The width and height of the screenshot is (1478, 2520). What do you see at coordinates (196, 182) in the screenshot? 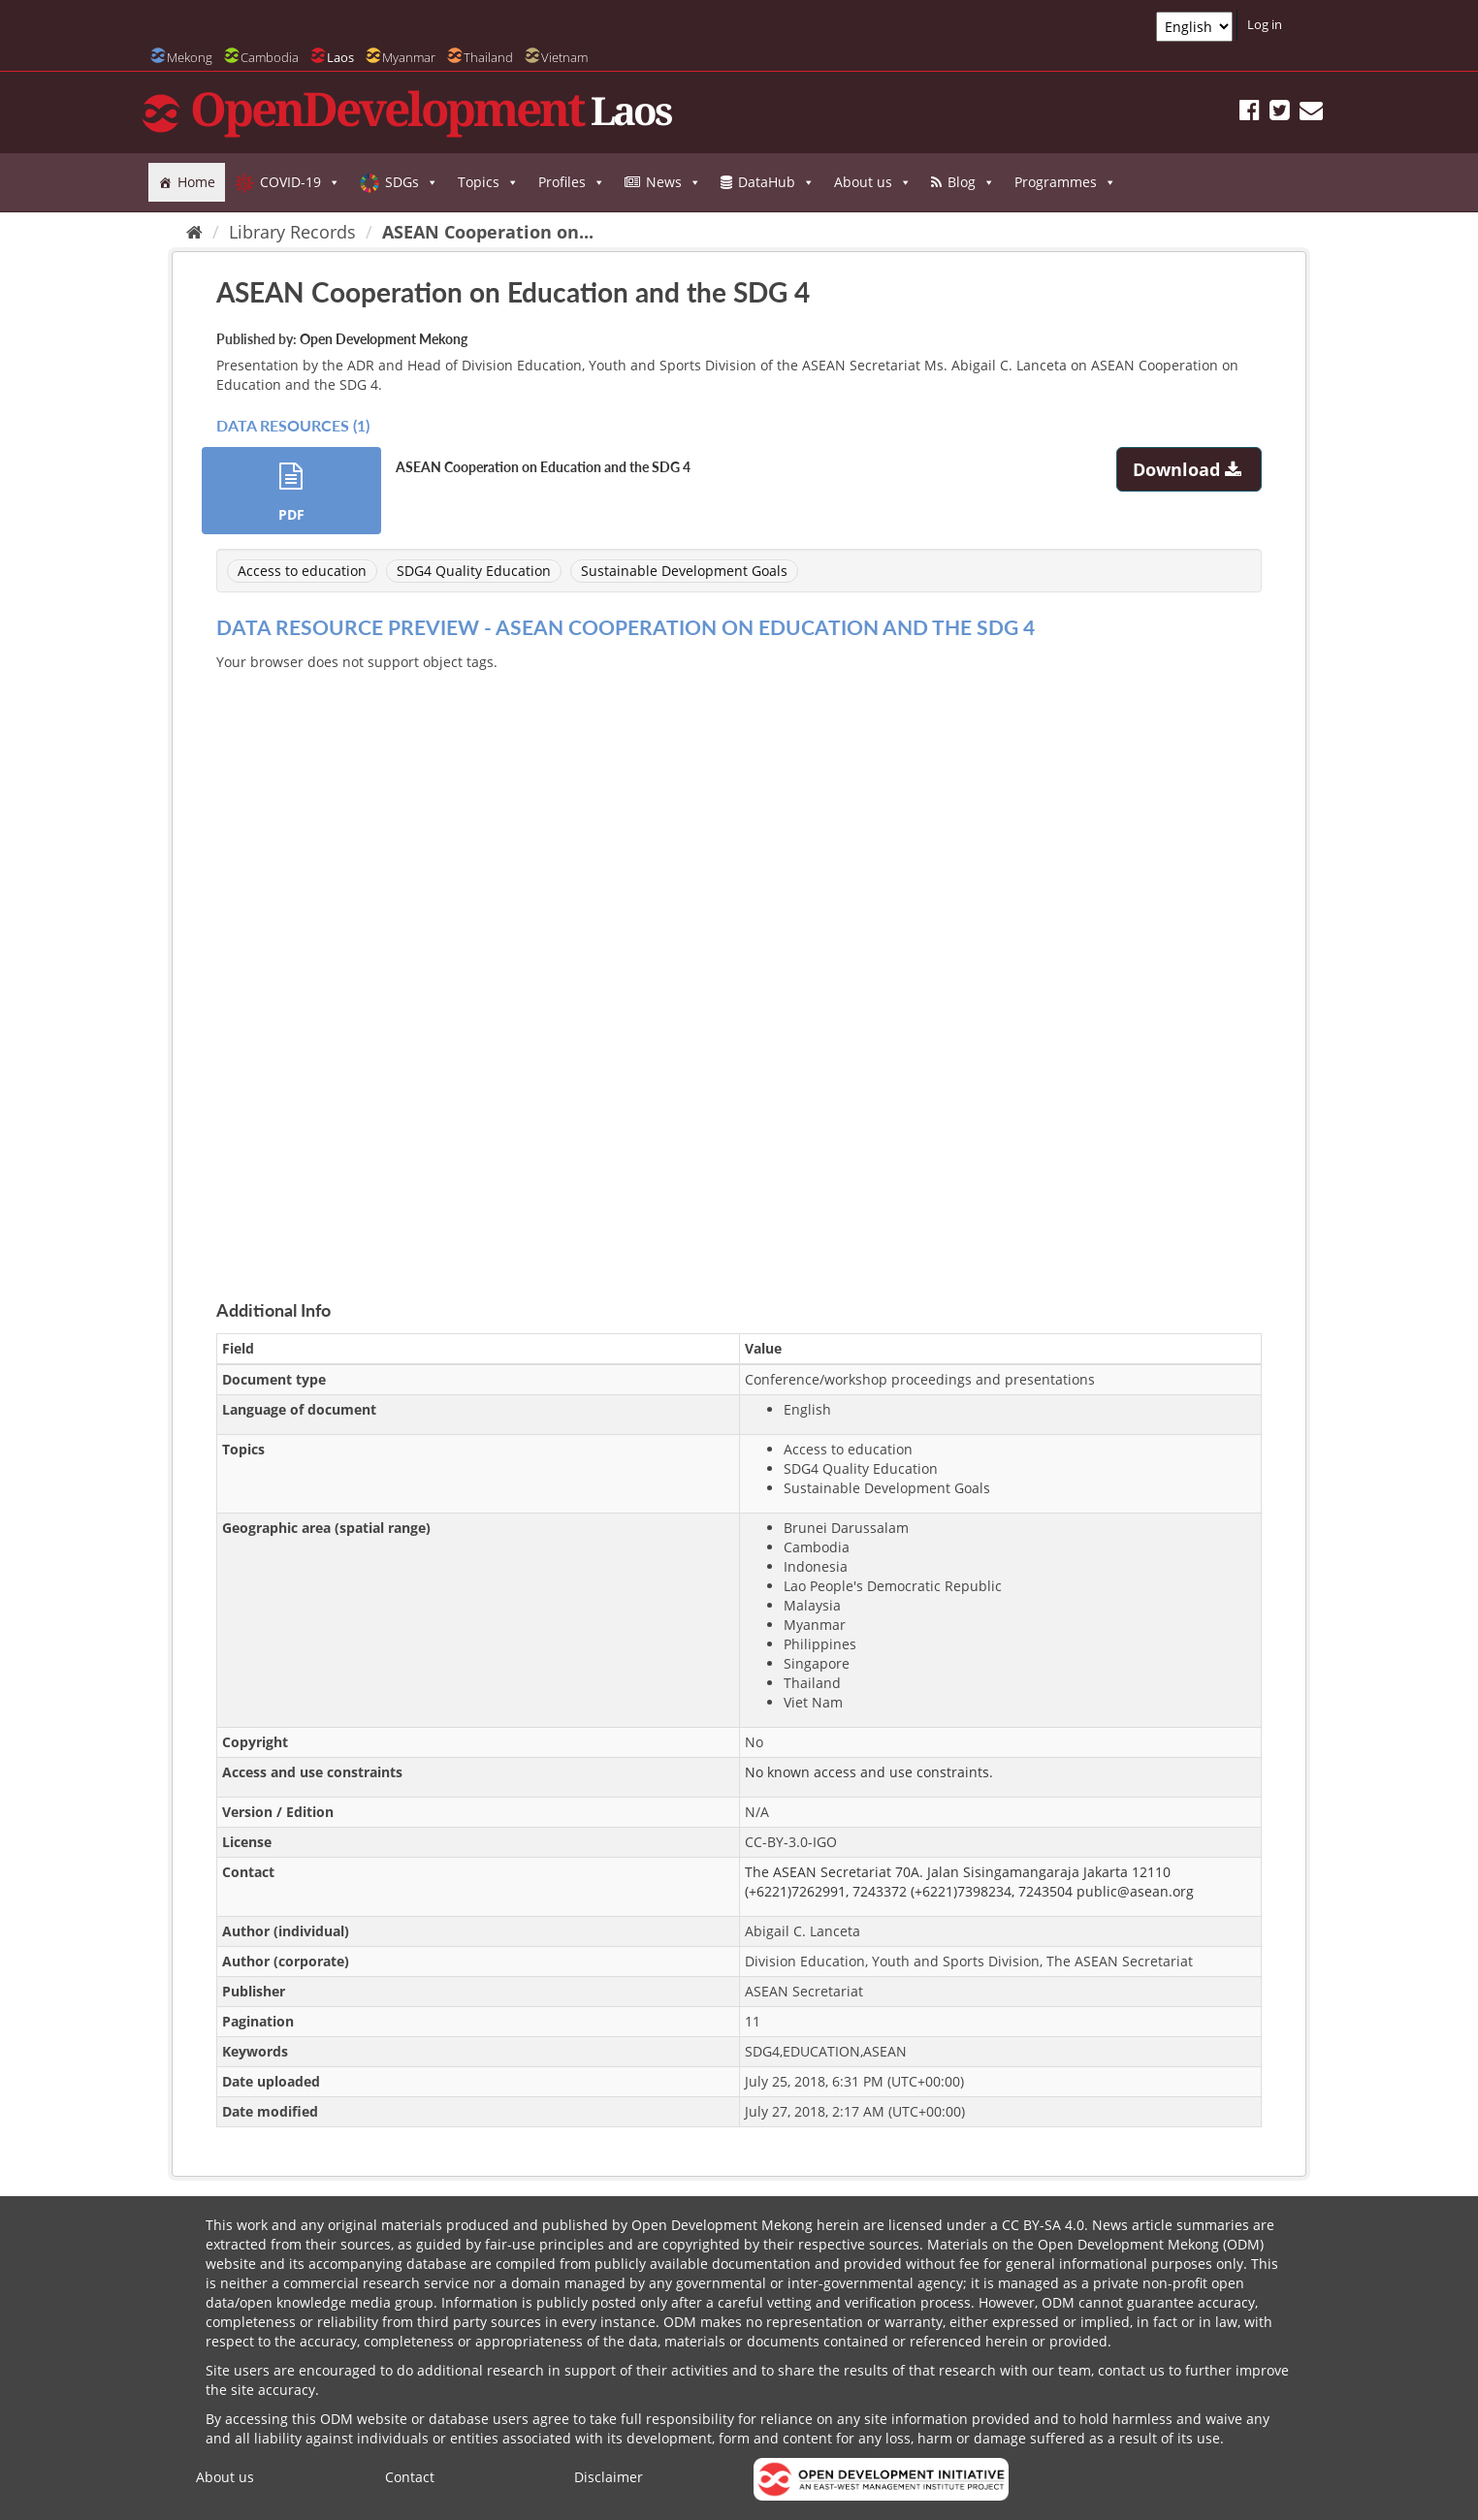
I see `Home` at bounding box center [196, 182].